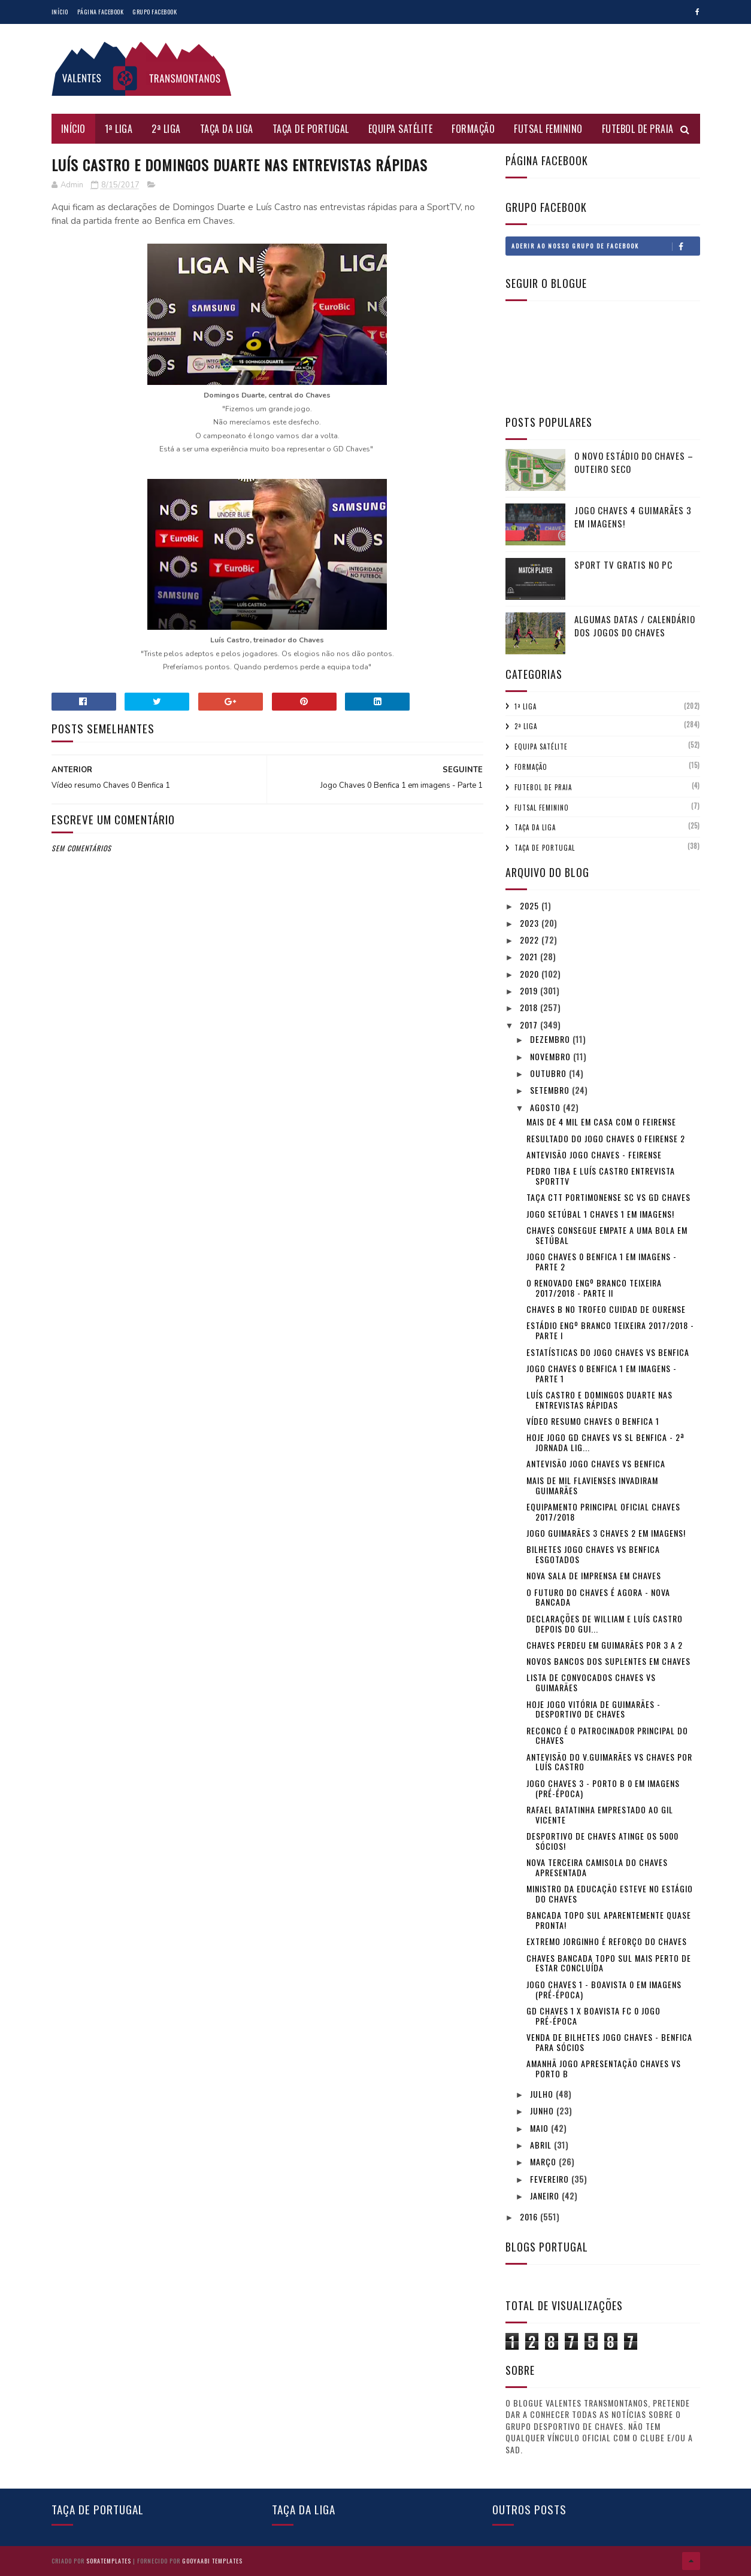 The height and width of the screenshot is (2576, 751). What do you see at coordinates (600, 1213) in the screenshot?
I see `Jogo Setúbal 1 Chaves 1 em imagens!` at bounding box center [600, 1213].